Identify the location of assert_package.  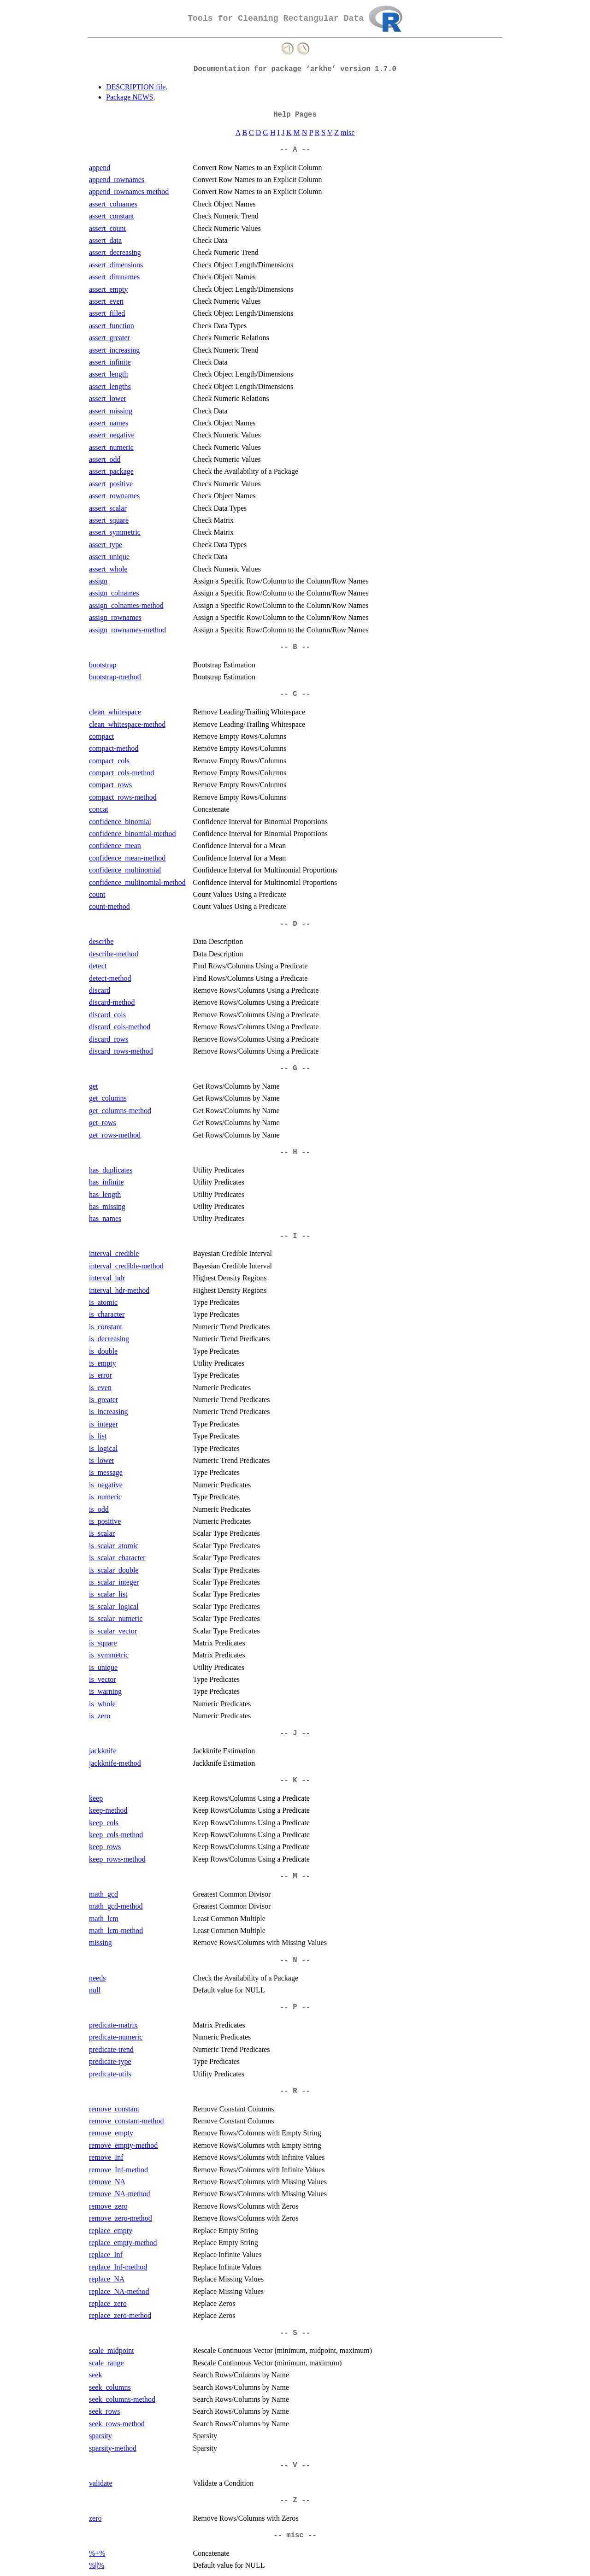
(111, 471).